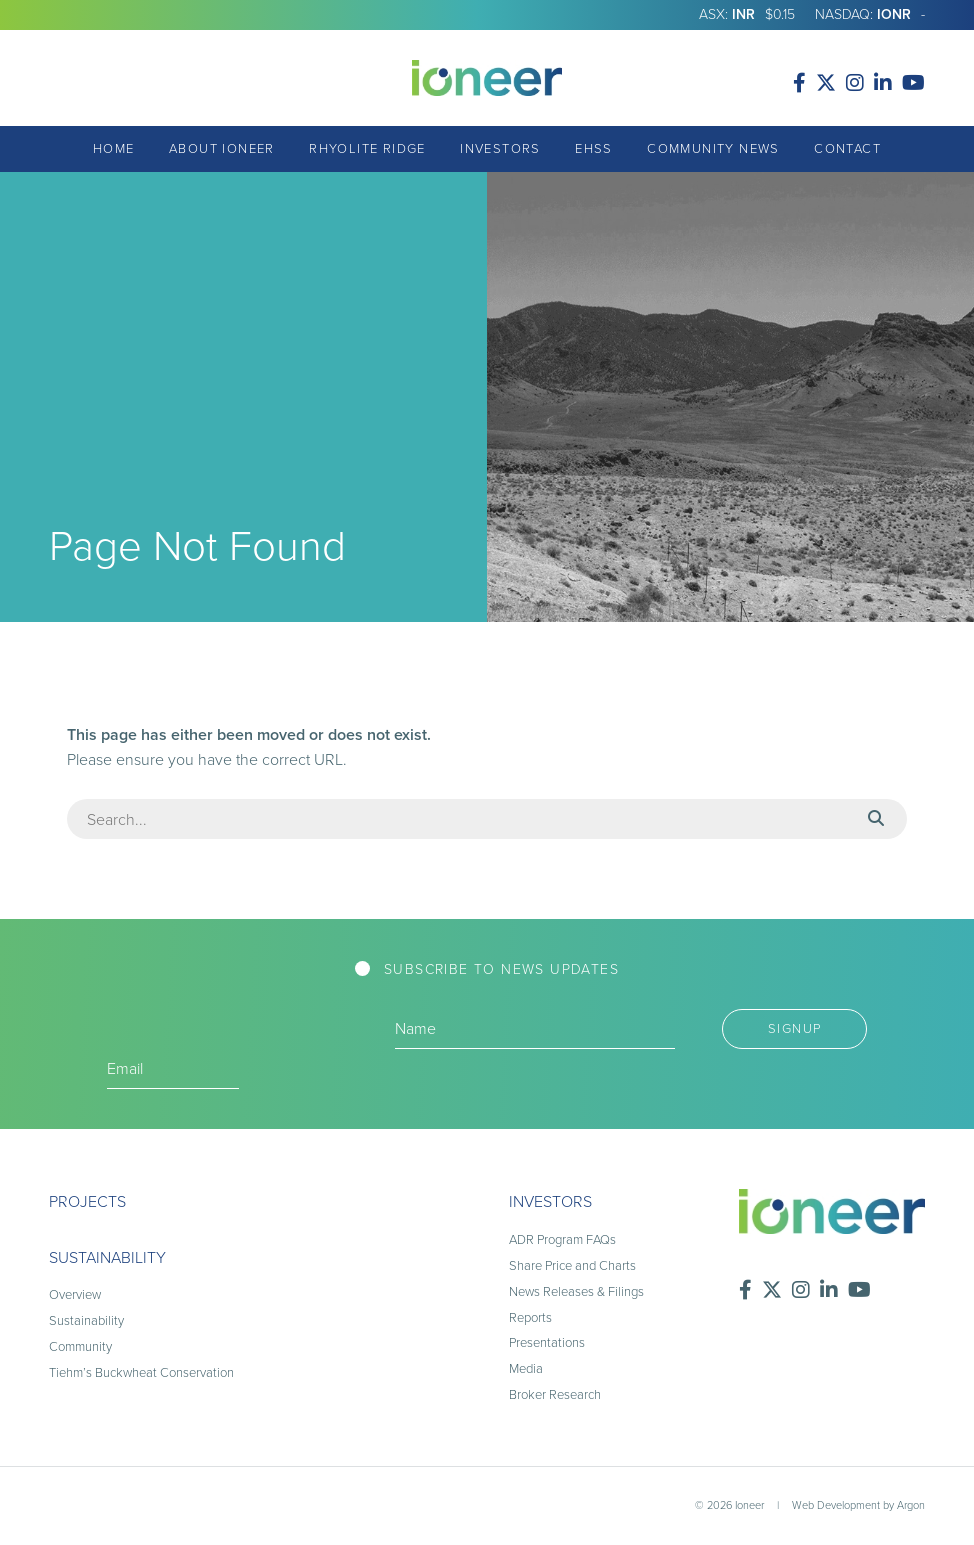  Describe the element at coordinates (562, 1239) in the screenshot. I see `ADR Program FAQs` at that location.